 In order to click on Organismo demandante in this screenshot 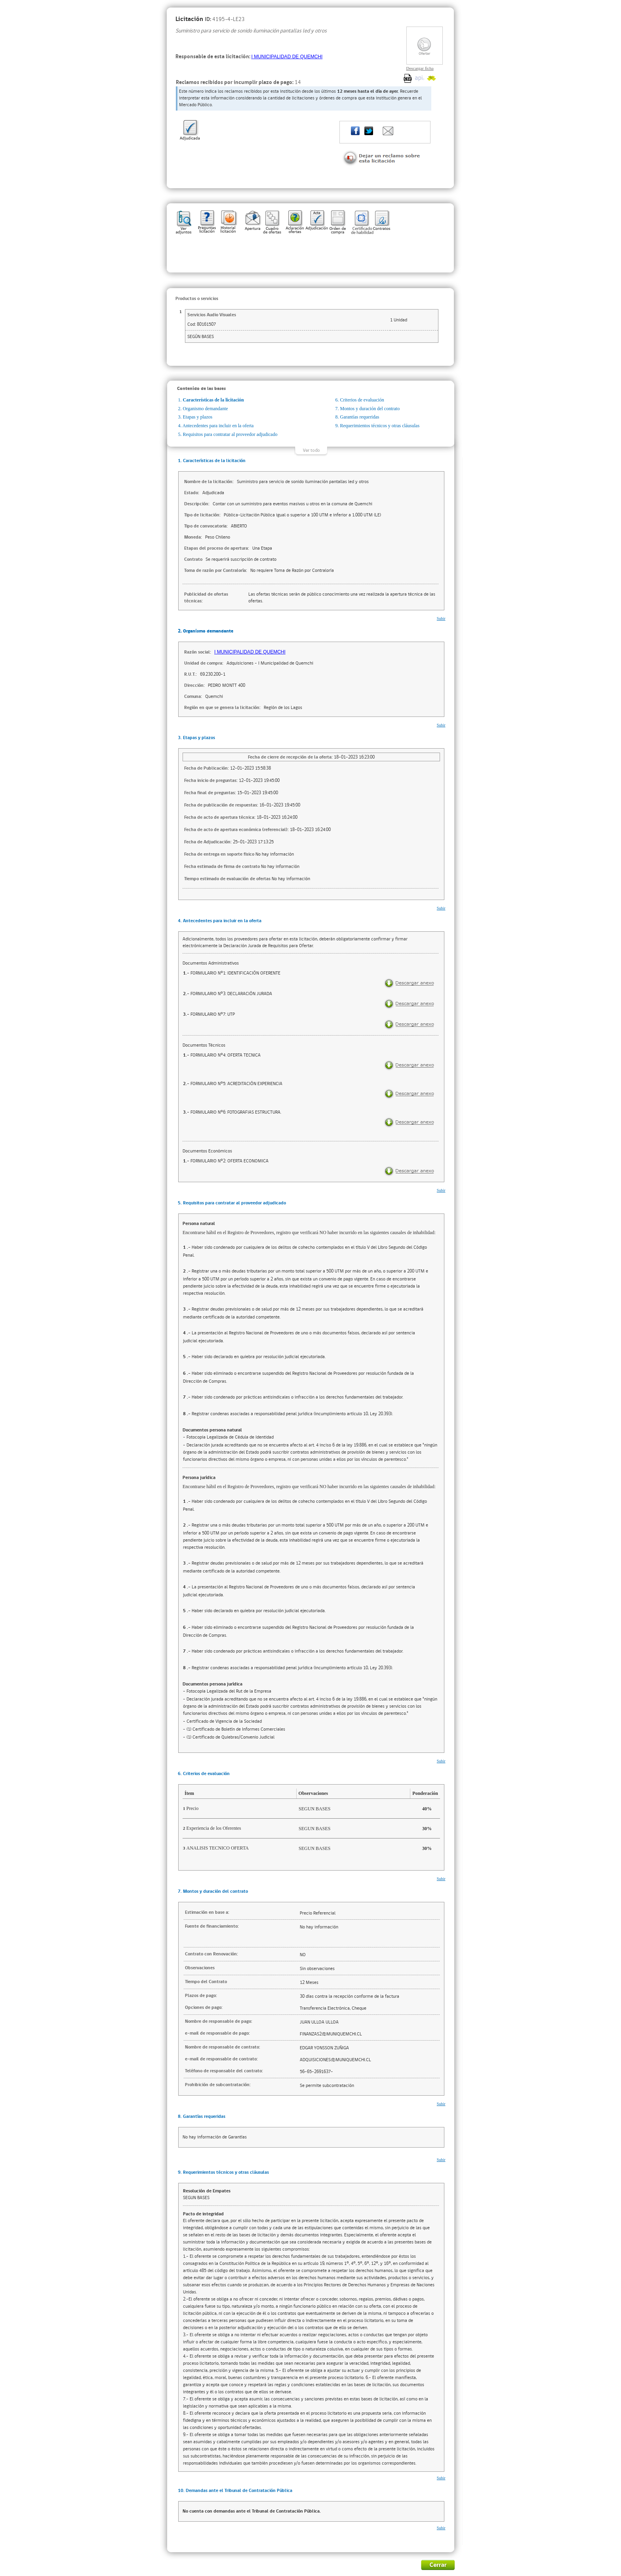, I will do `click(205, 408)`.